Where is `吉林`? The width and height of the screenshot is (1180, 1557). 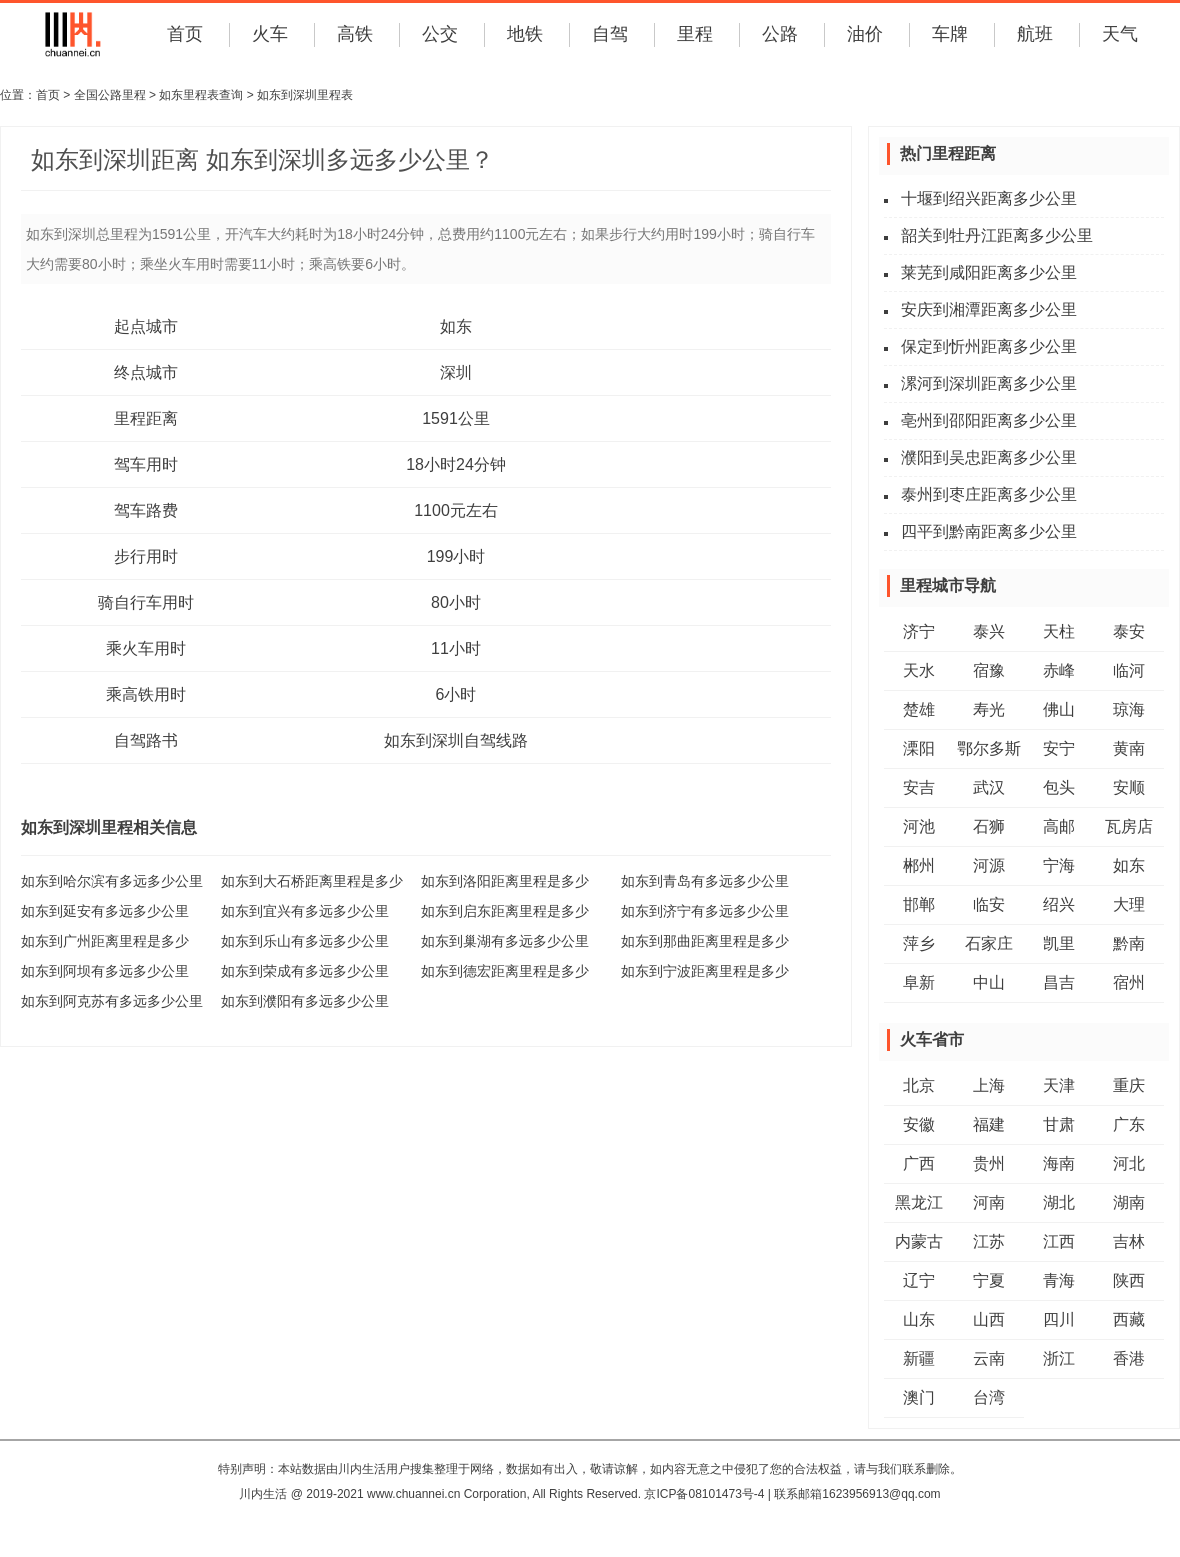 吉林 is located at coordinates (1129, 1241).